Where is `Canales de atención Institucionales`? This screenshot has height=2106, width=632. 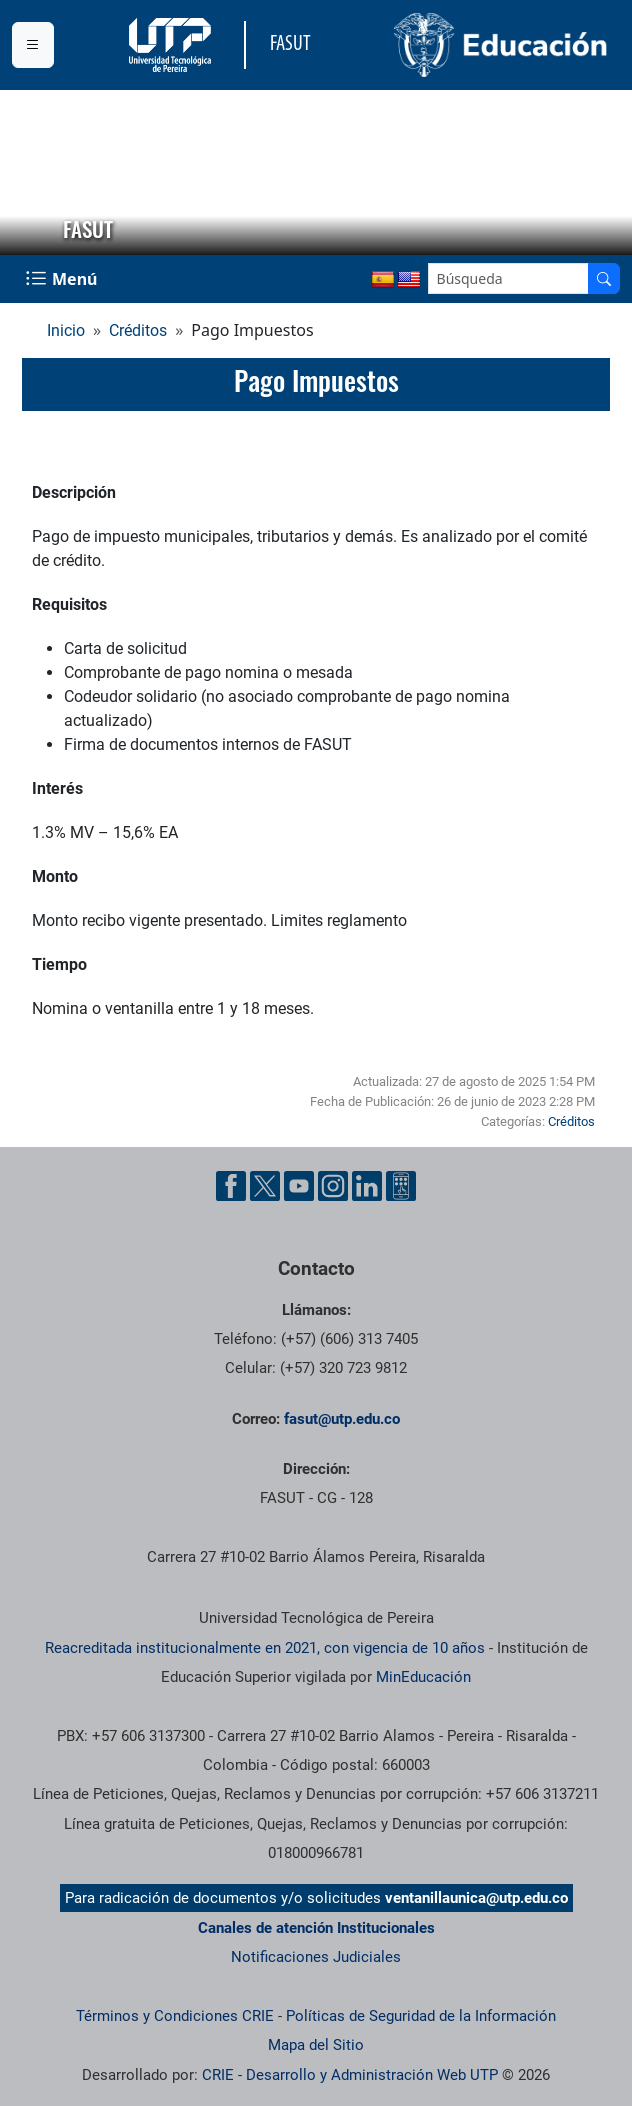
Canales de atención Institucionales is located at coordinates (316, 1928).